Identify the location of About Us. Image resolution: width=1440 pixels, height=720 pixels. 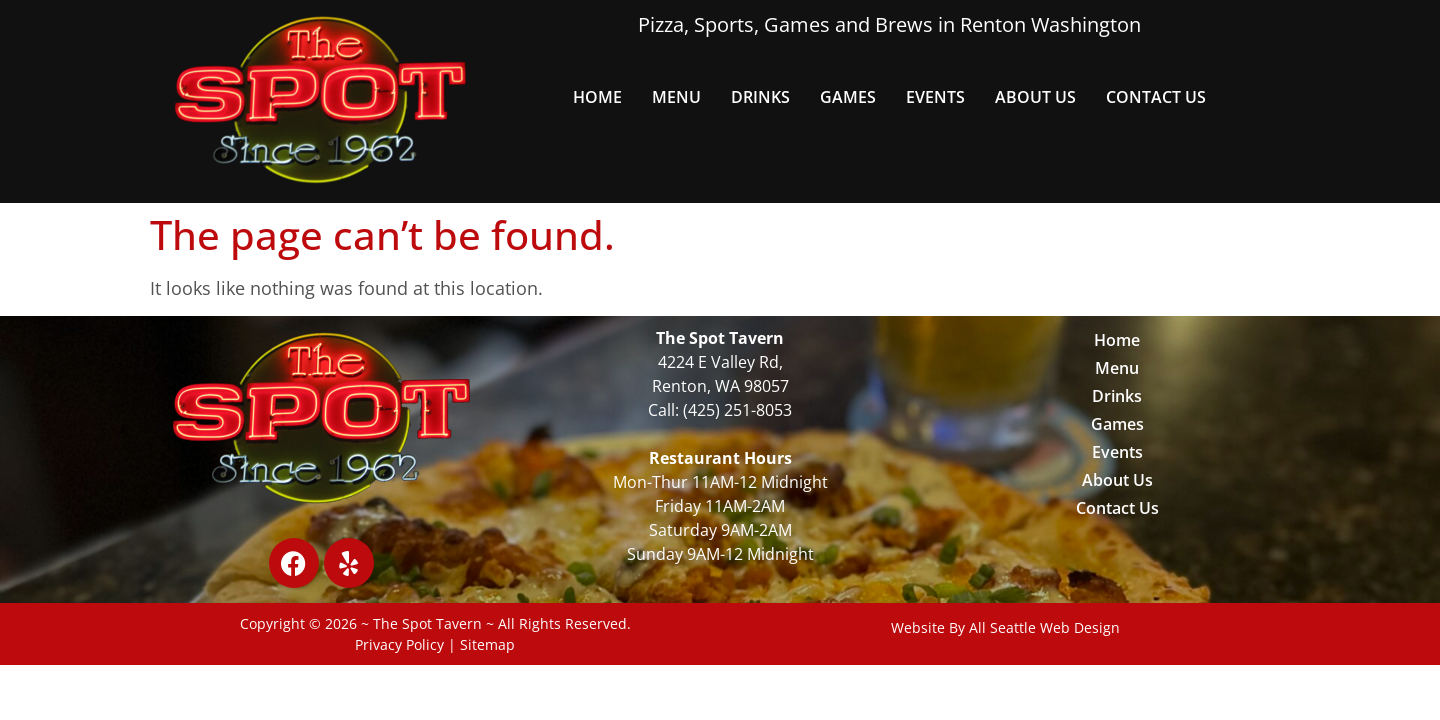
(1035, 97).